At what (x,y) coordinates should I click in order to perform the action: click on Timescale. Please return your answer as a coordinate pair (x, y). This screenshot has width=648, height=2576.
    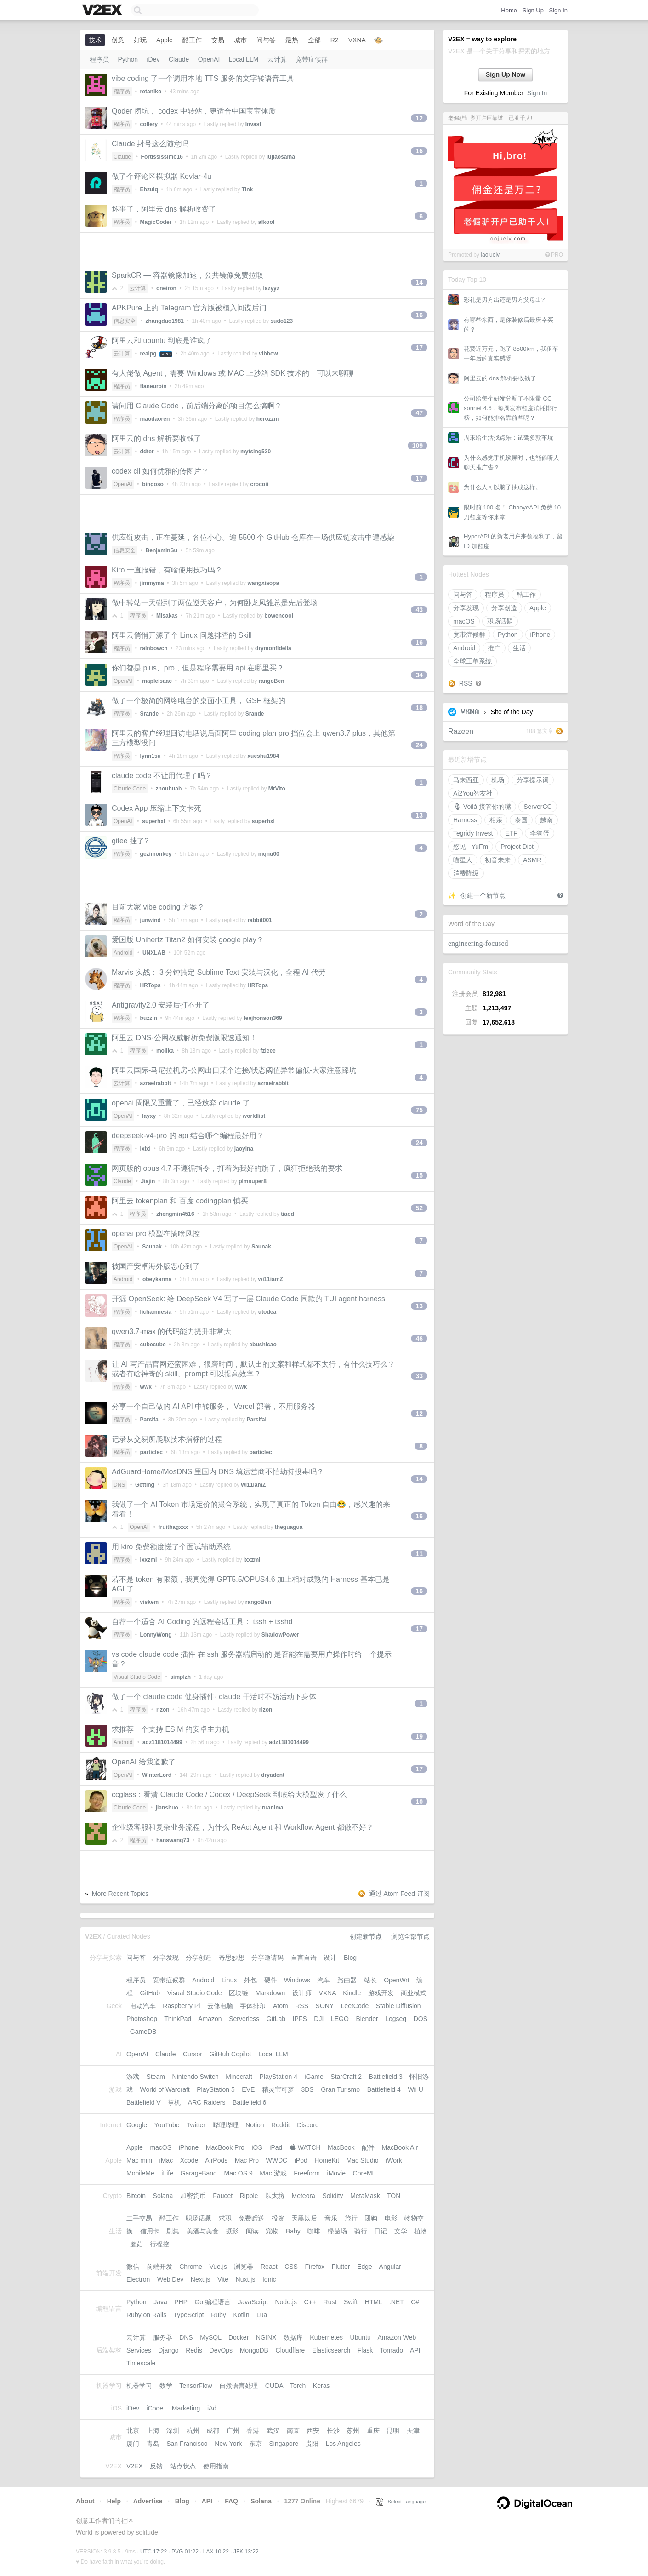
    Looking at the image, I should click on (140, 2363).